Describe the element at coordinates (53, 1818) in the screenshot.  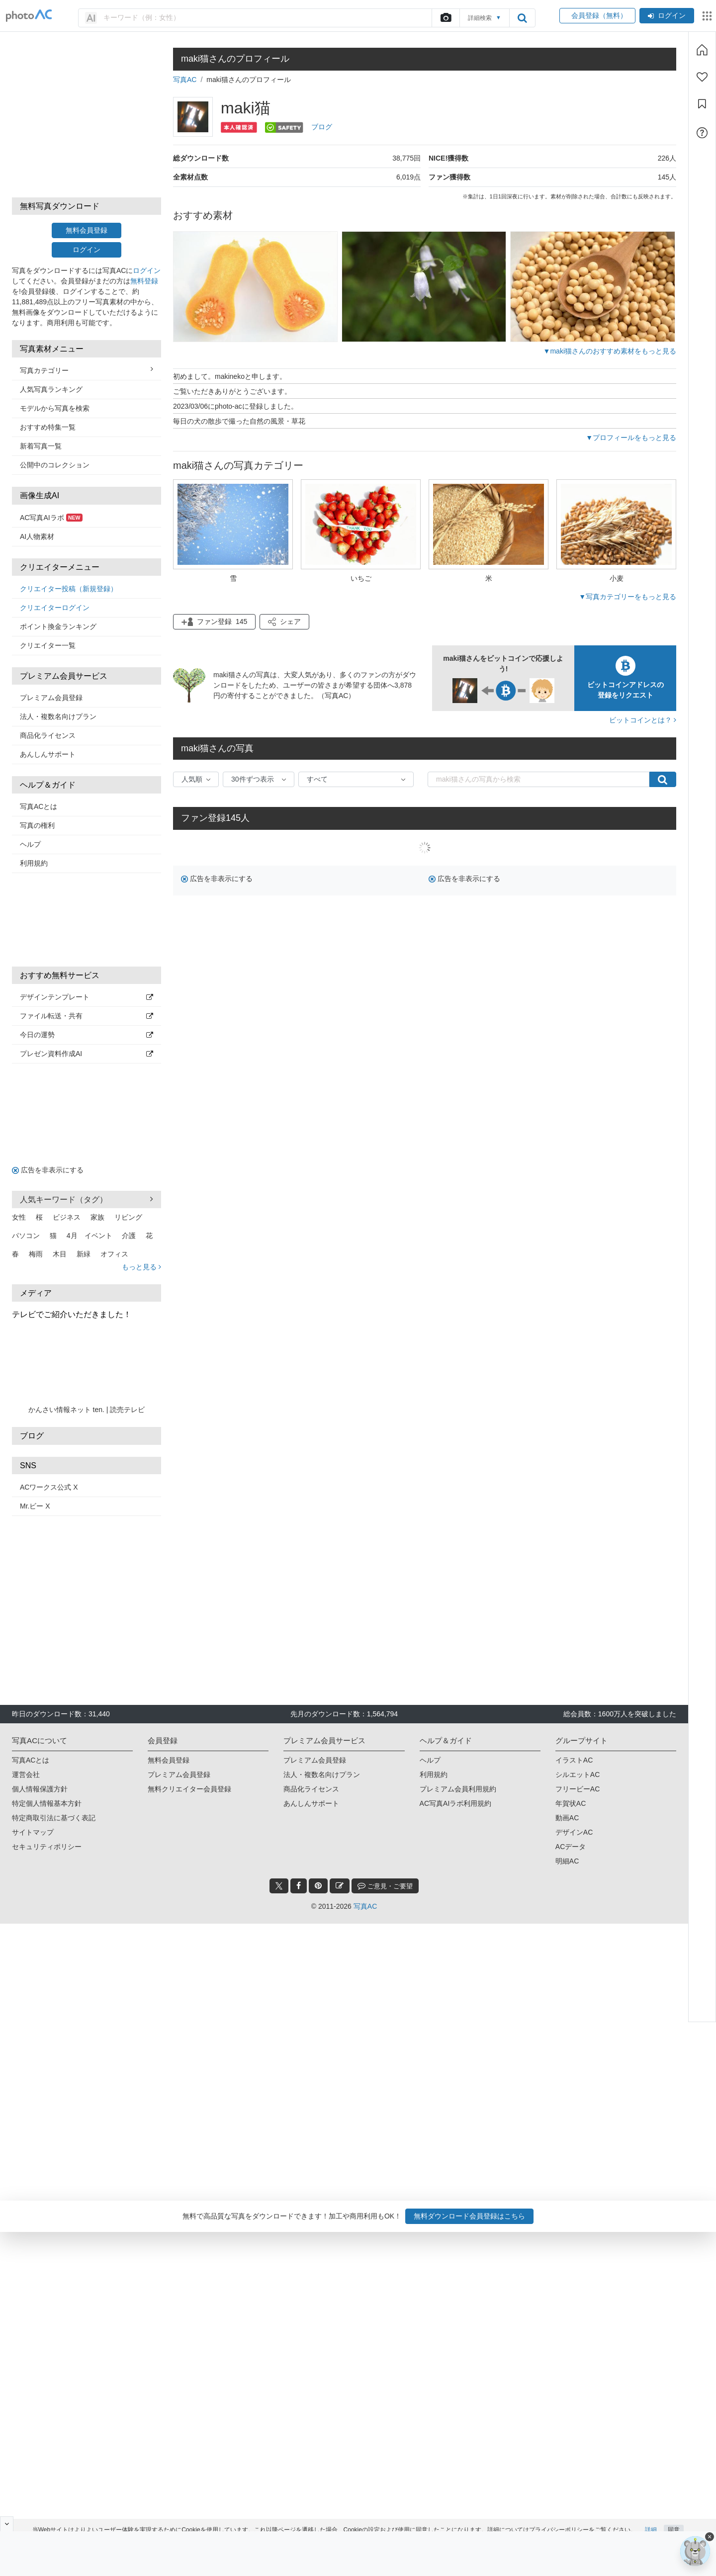
I see `特定商取引法に基づく表記` at that location.